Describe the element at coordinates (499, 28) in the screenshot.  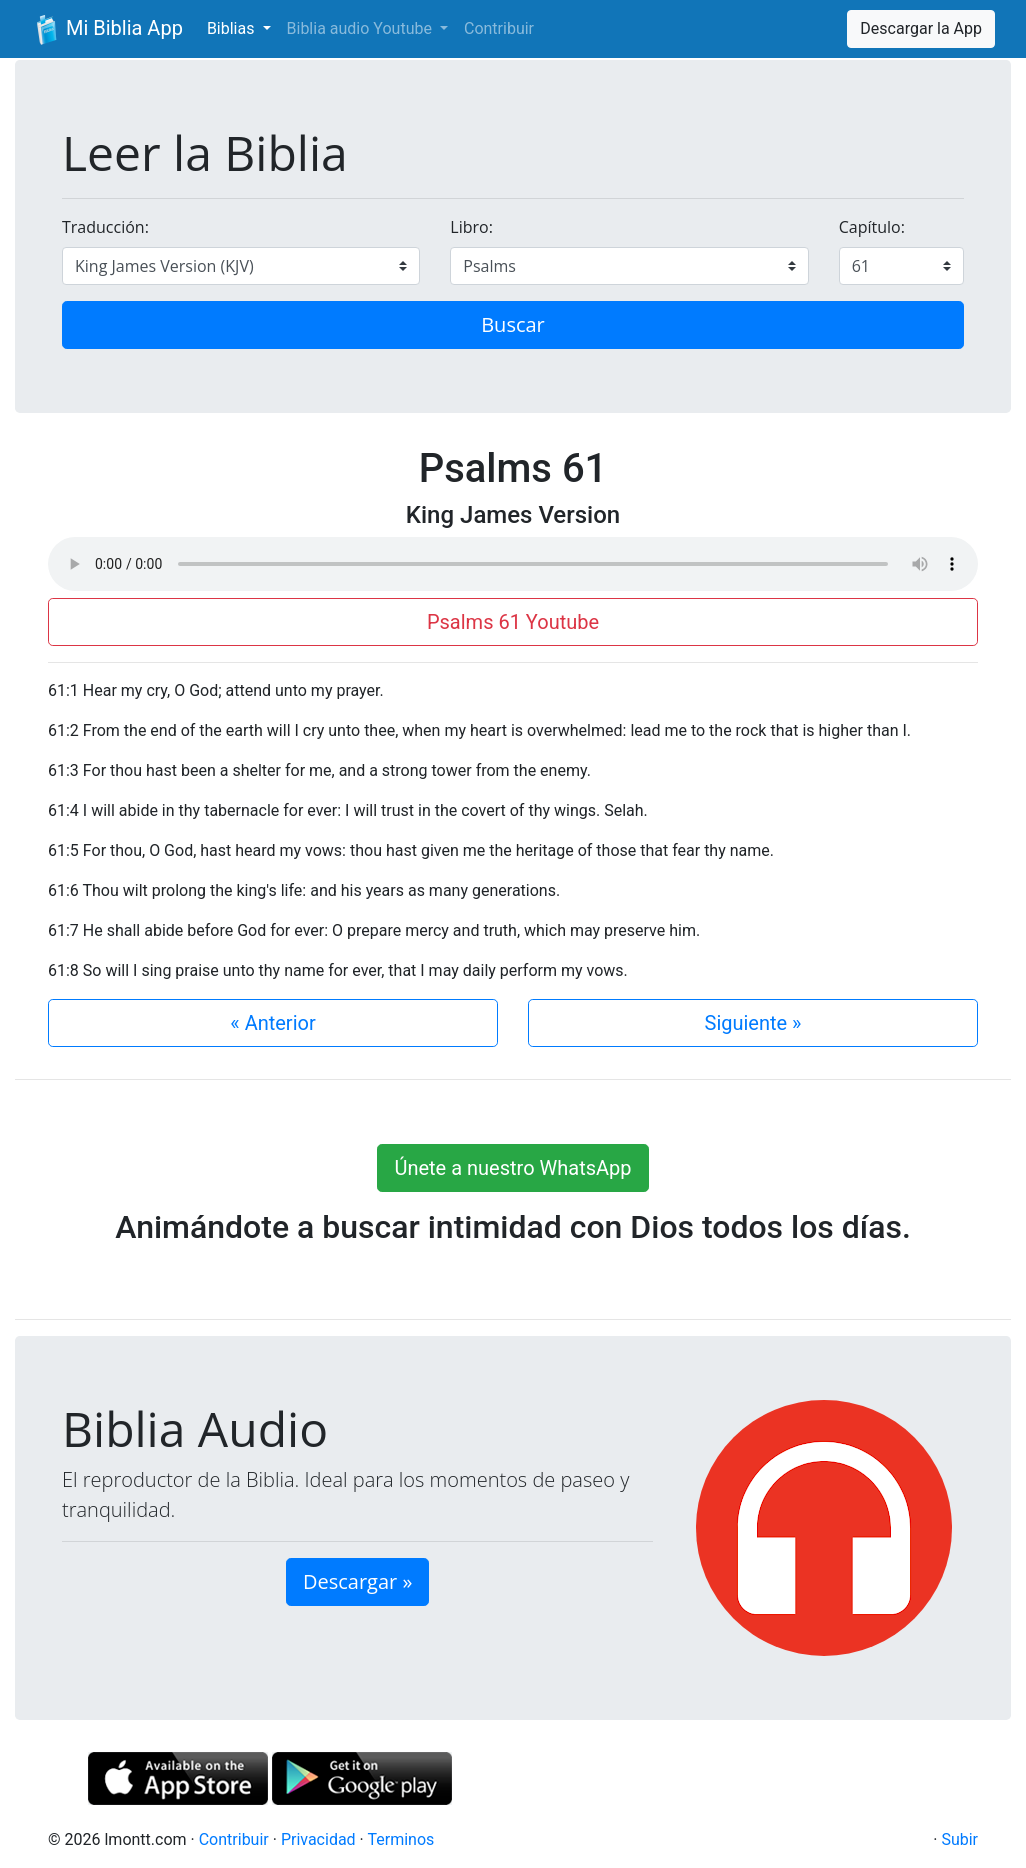
I see `Contribuir` at that location.